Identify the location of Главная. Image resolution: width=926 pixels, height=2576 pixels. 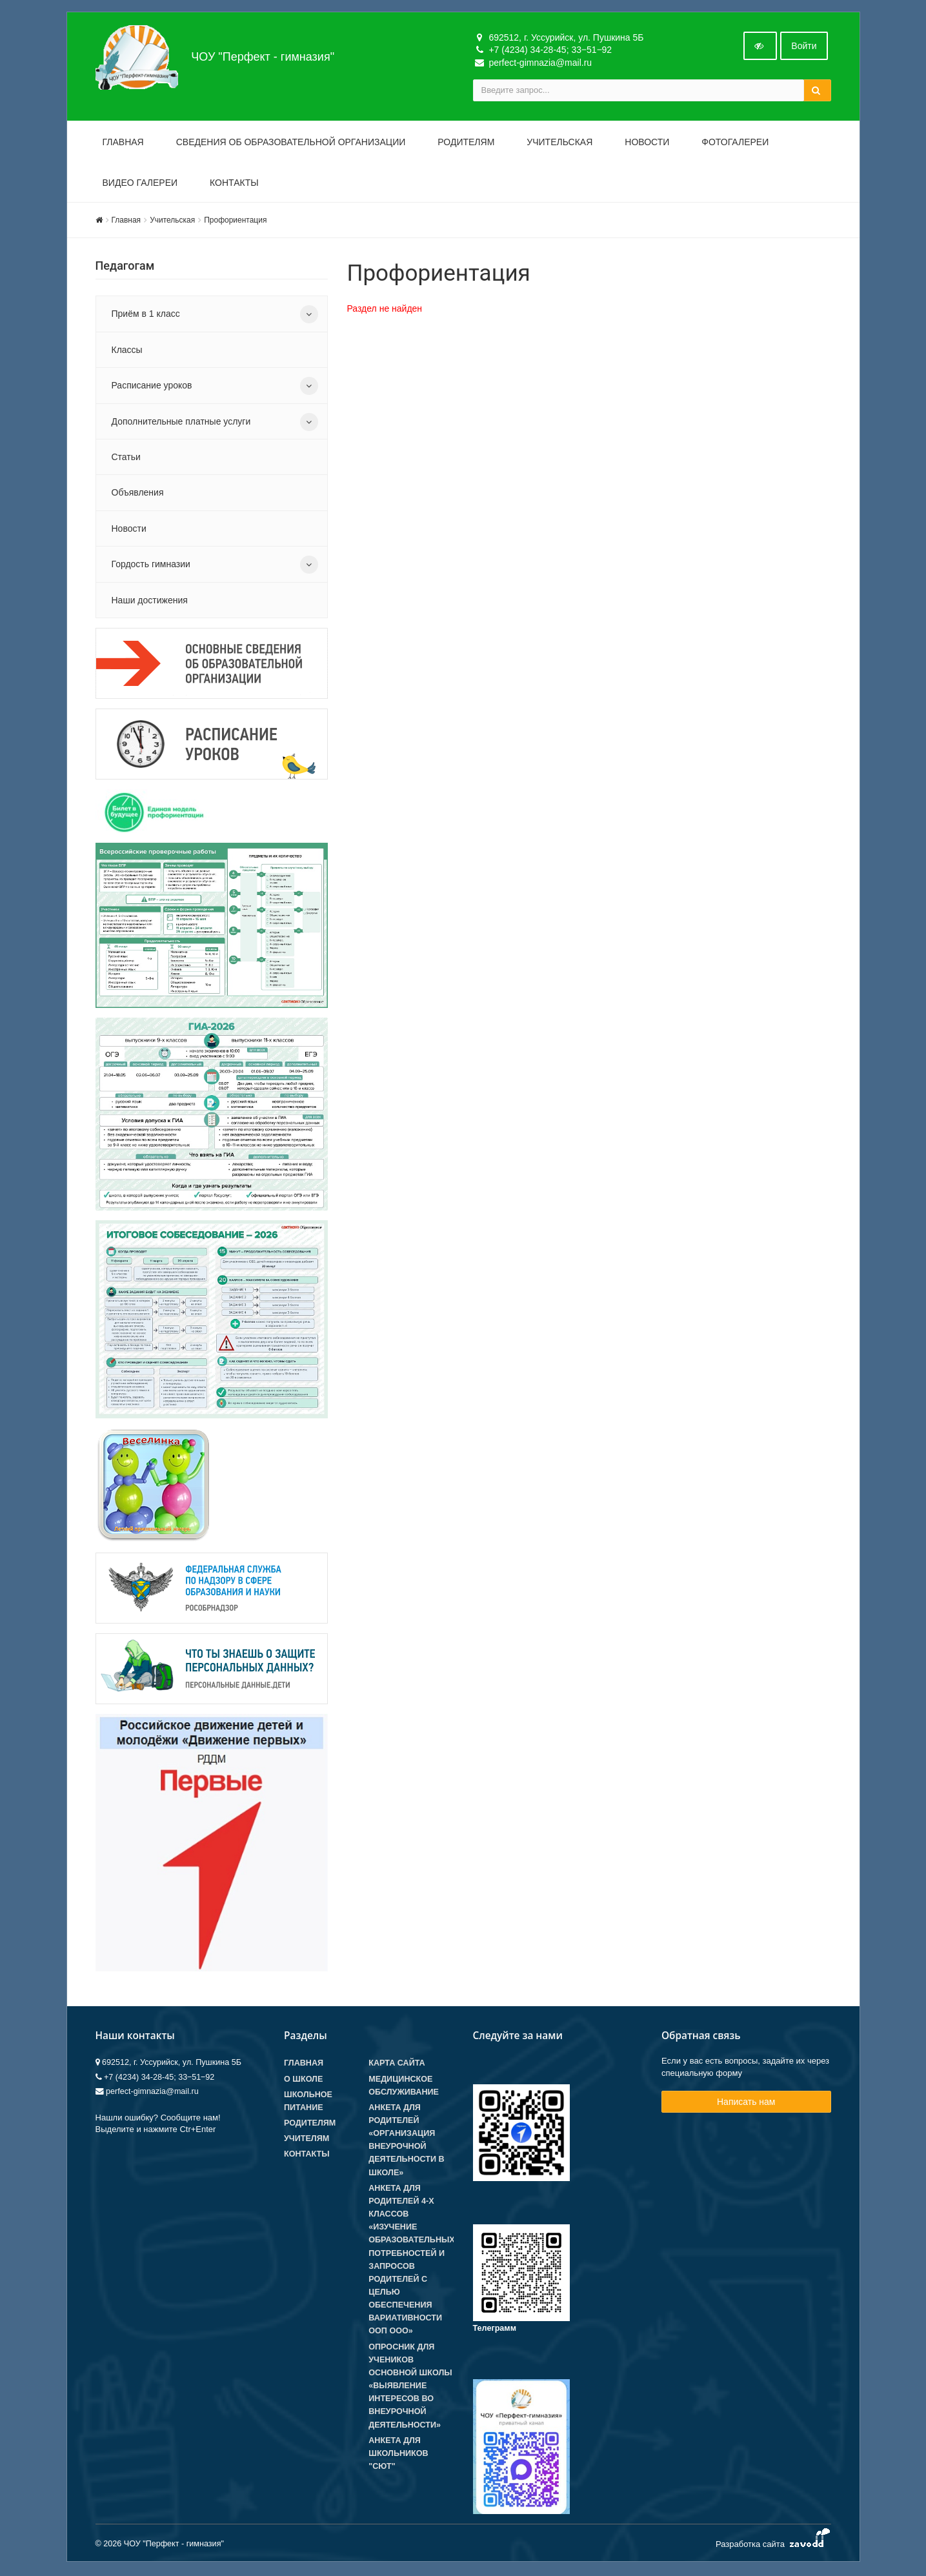
(123, 143).